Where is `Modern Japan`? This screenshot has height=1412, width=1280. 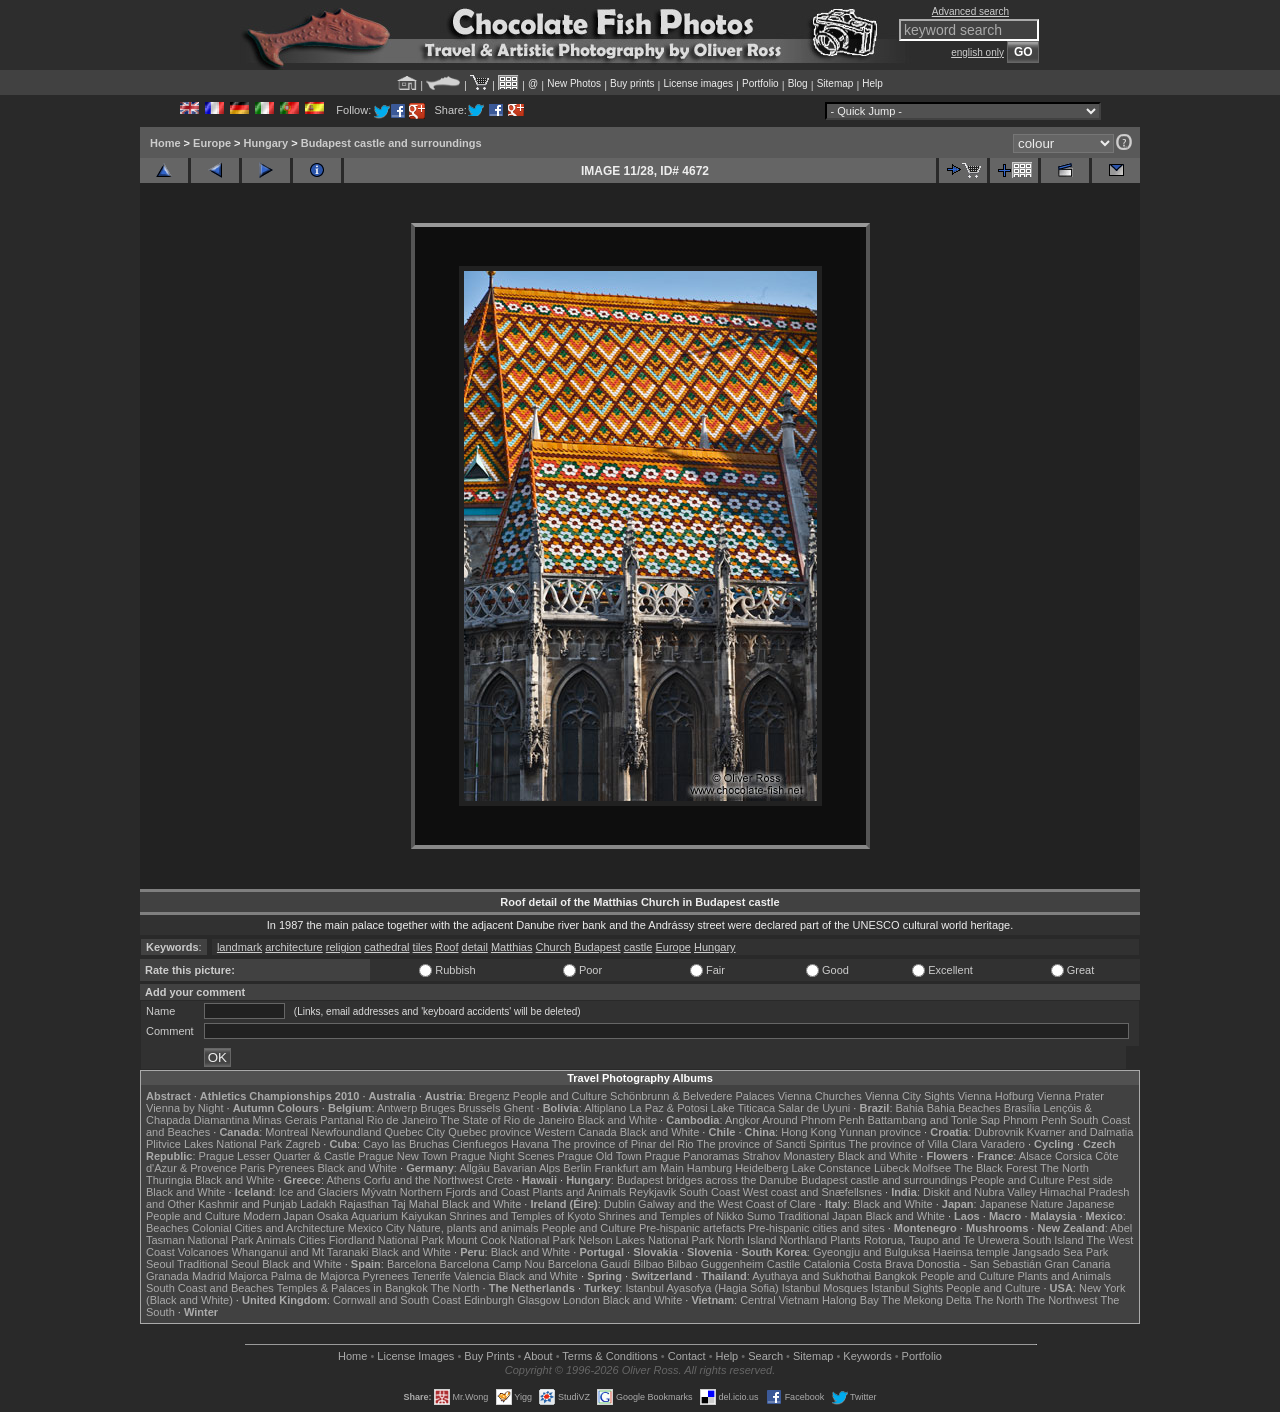 Modern Japan is located at coordinates (278, 1216).